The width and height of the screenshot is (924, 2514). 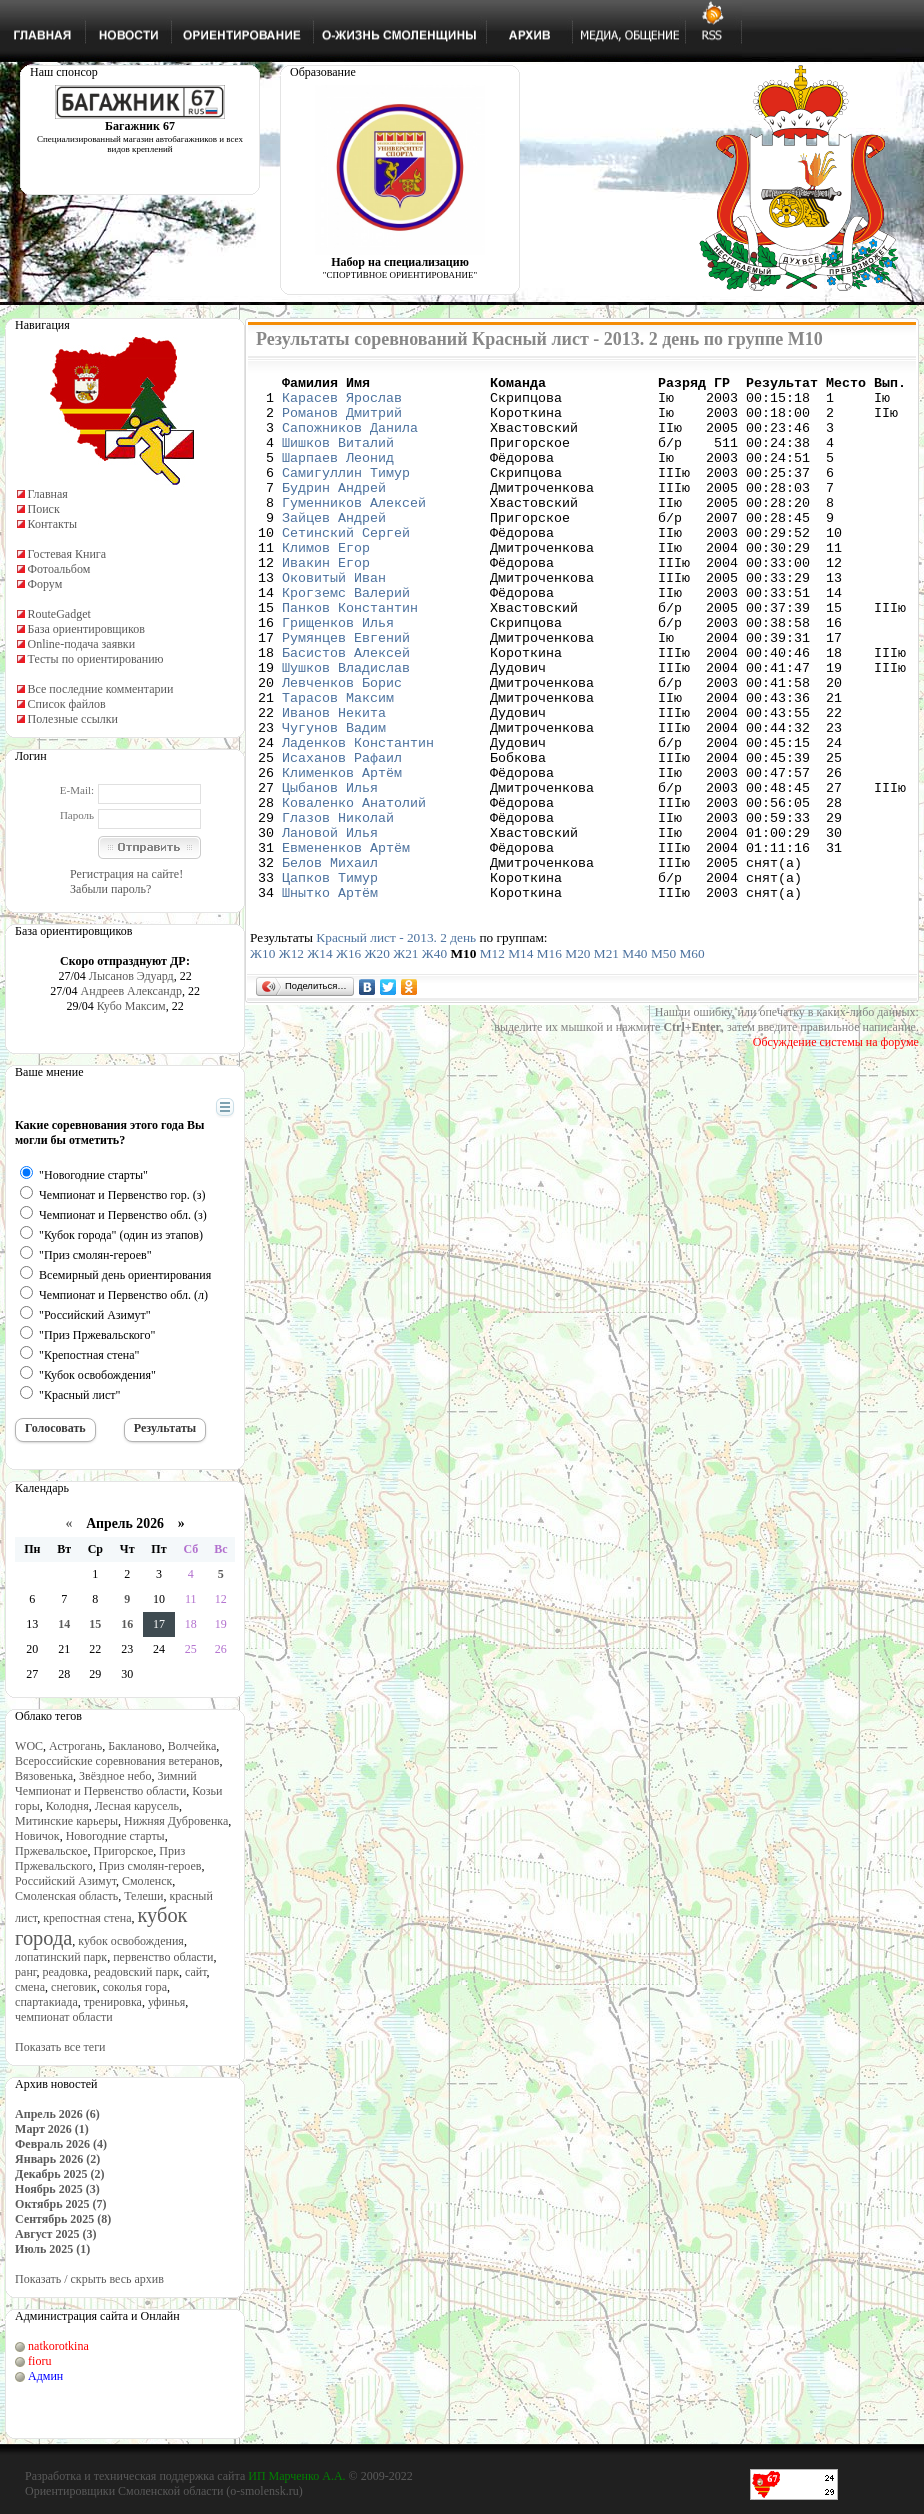 I want to click on Показать все теги, so click(x=60, y=2047).